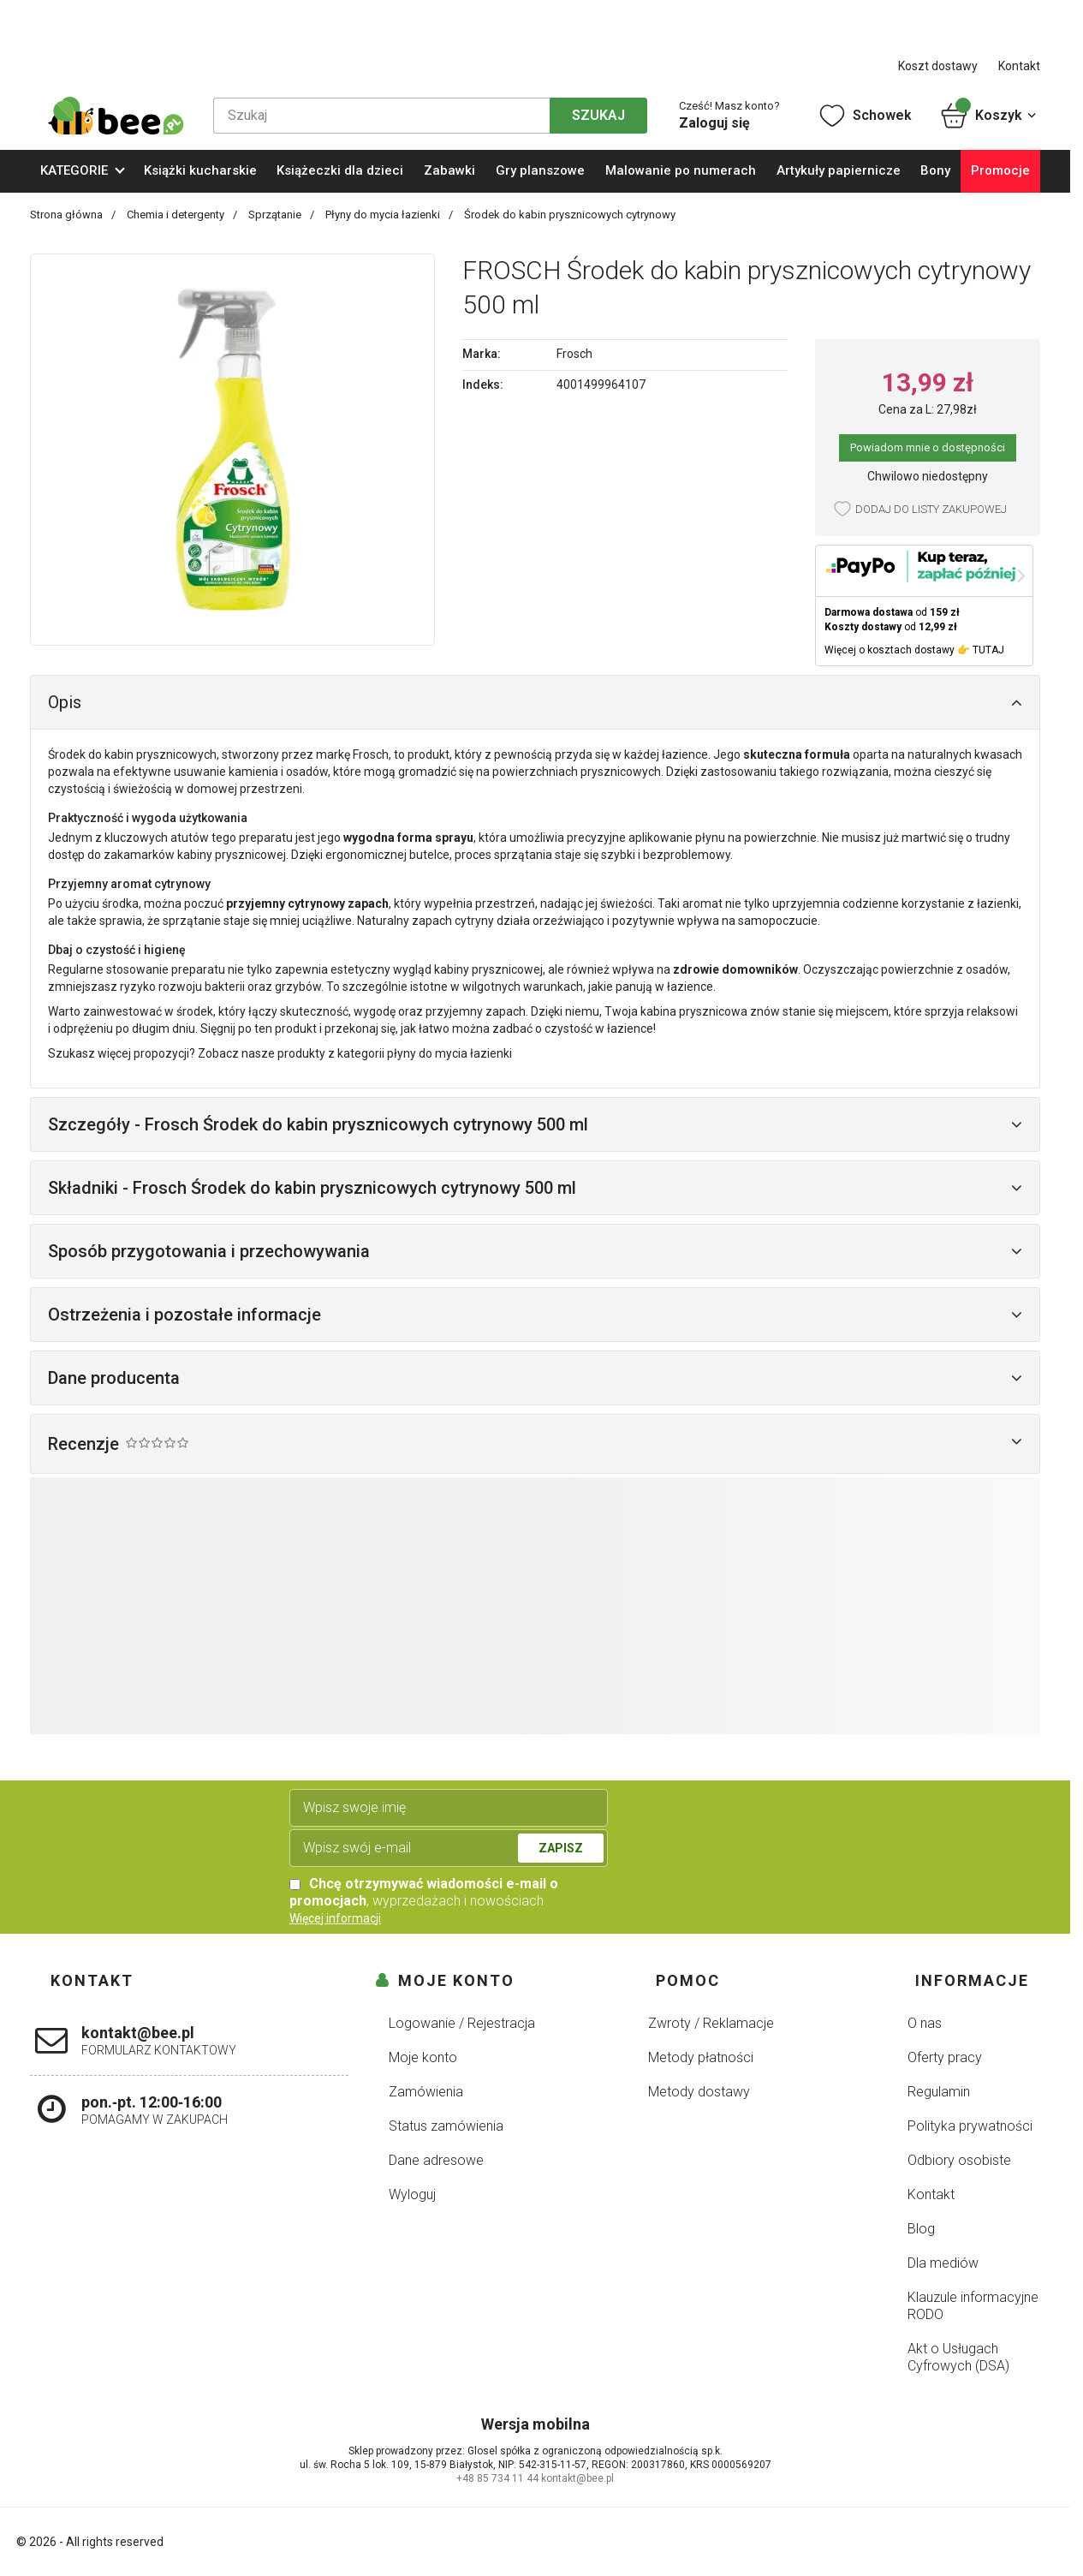 The width and height of the screenshot is (1083, 2576). I want to click on Kontakt, so click(1019, 66).